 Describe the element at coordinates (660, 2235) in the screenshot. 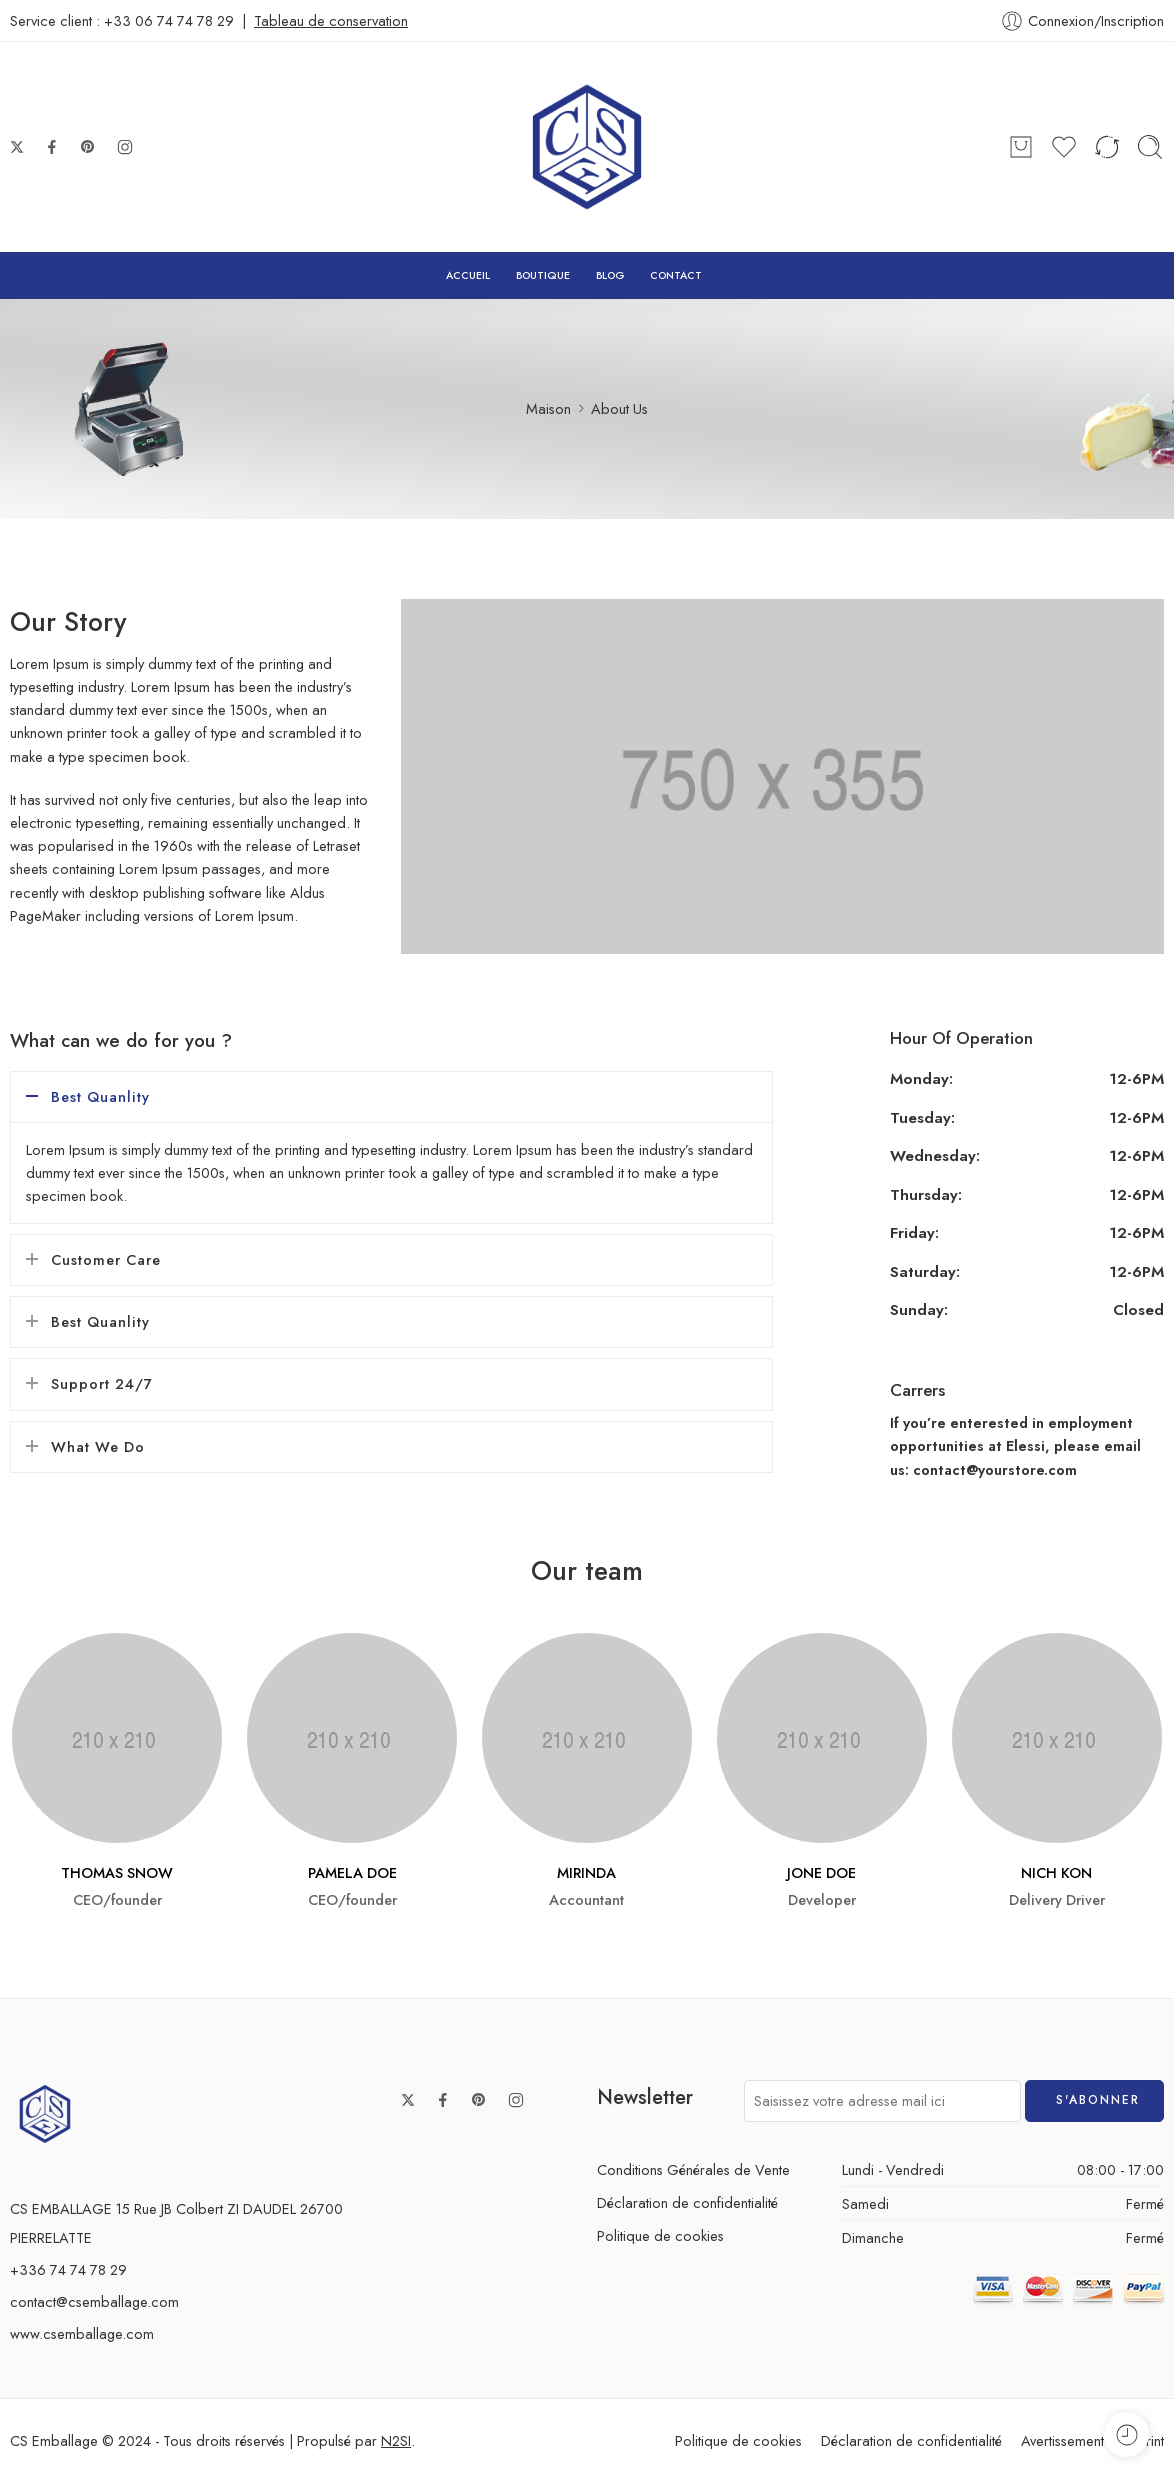

I see `Politique de cookies` at that location.